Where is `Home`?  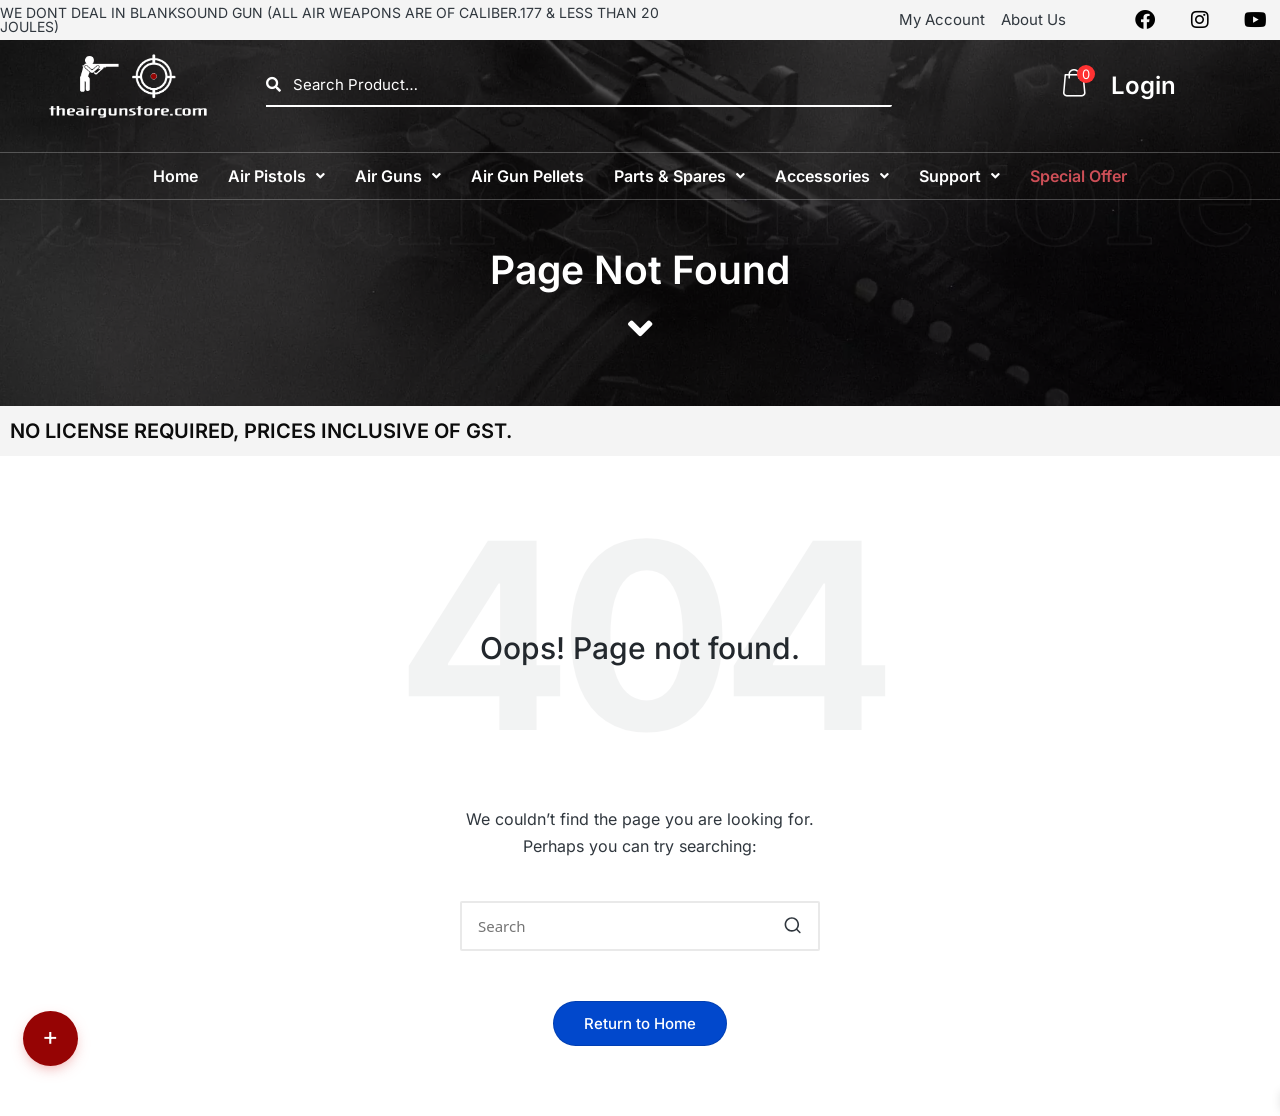
Home is located at coordinates (175, 176).